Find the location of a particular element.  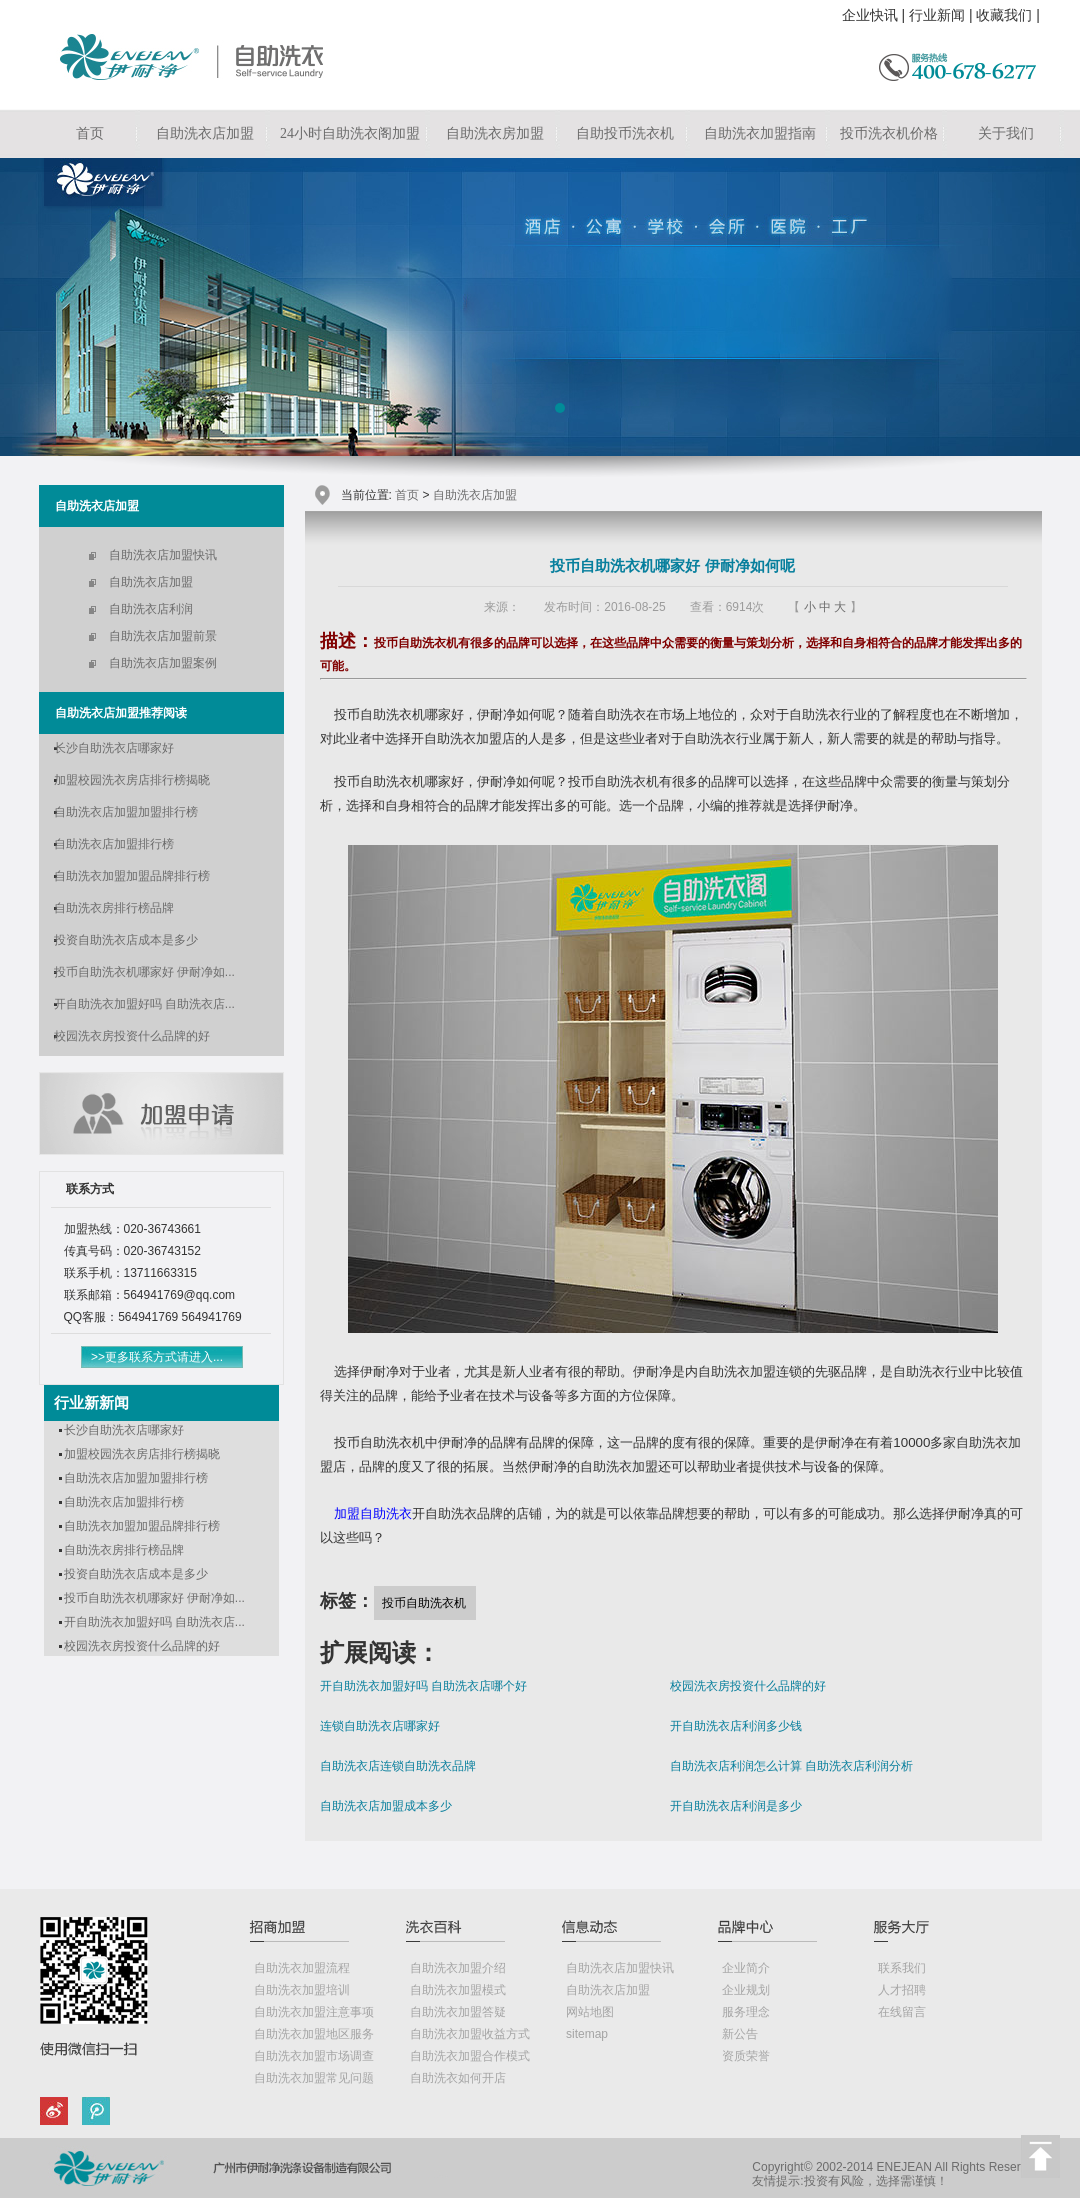

自助洗衣店利润 is located at coordinates (151, 609).